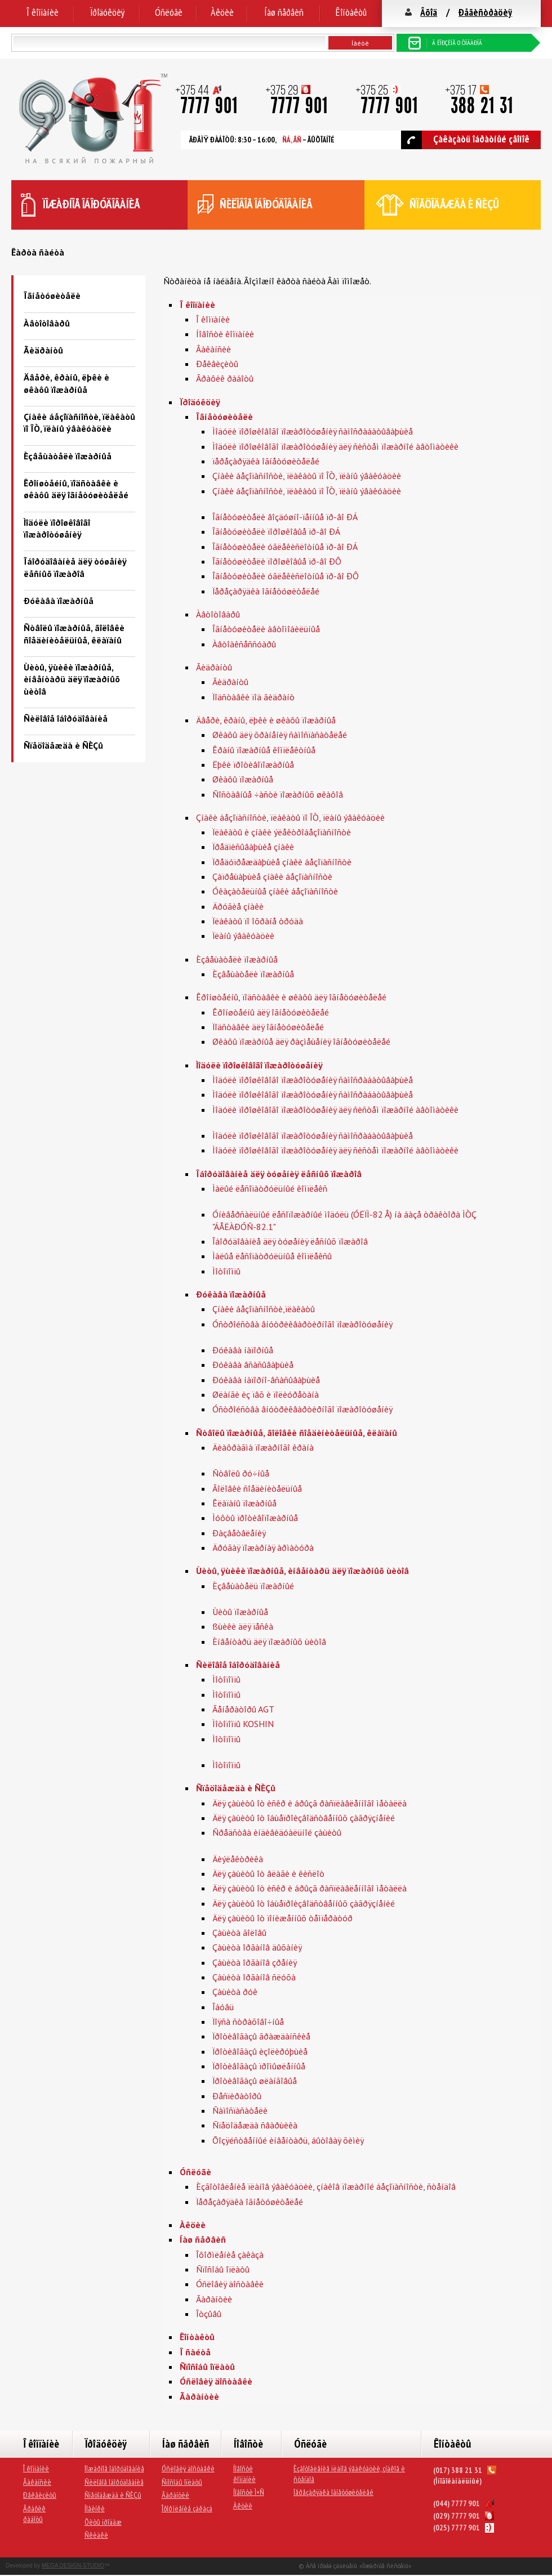 Image resolution: width=552 pixels, height=2576 pixels. I want to click on Îãíåòóøèòåëè ïîðîøêîâûå ïð-âî ÐÁ, so click(276, 531).